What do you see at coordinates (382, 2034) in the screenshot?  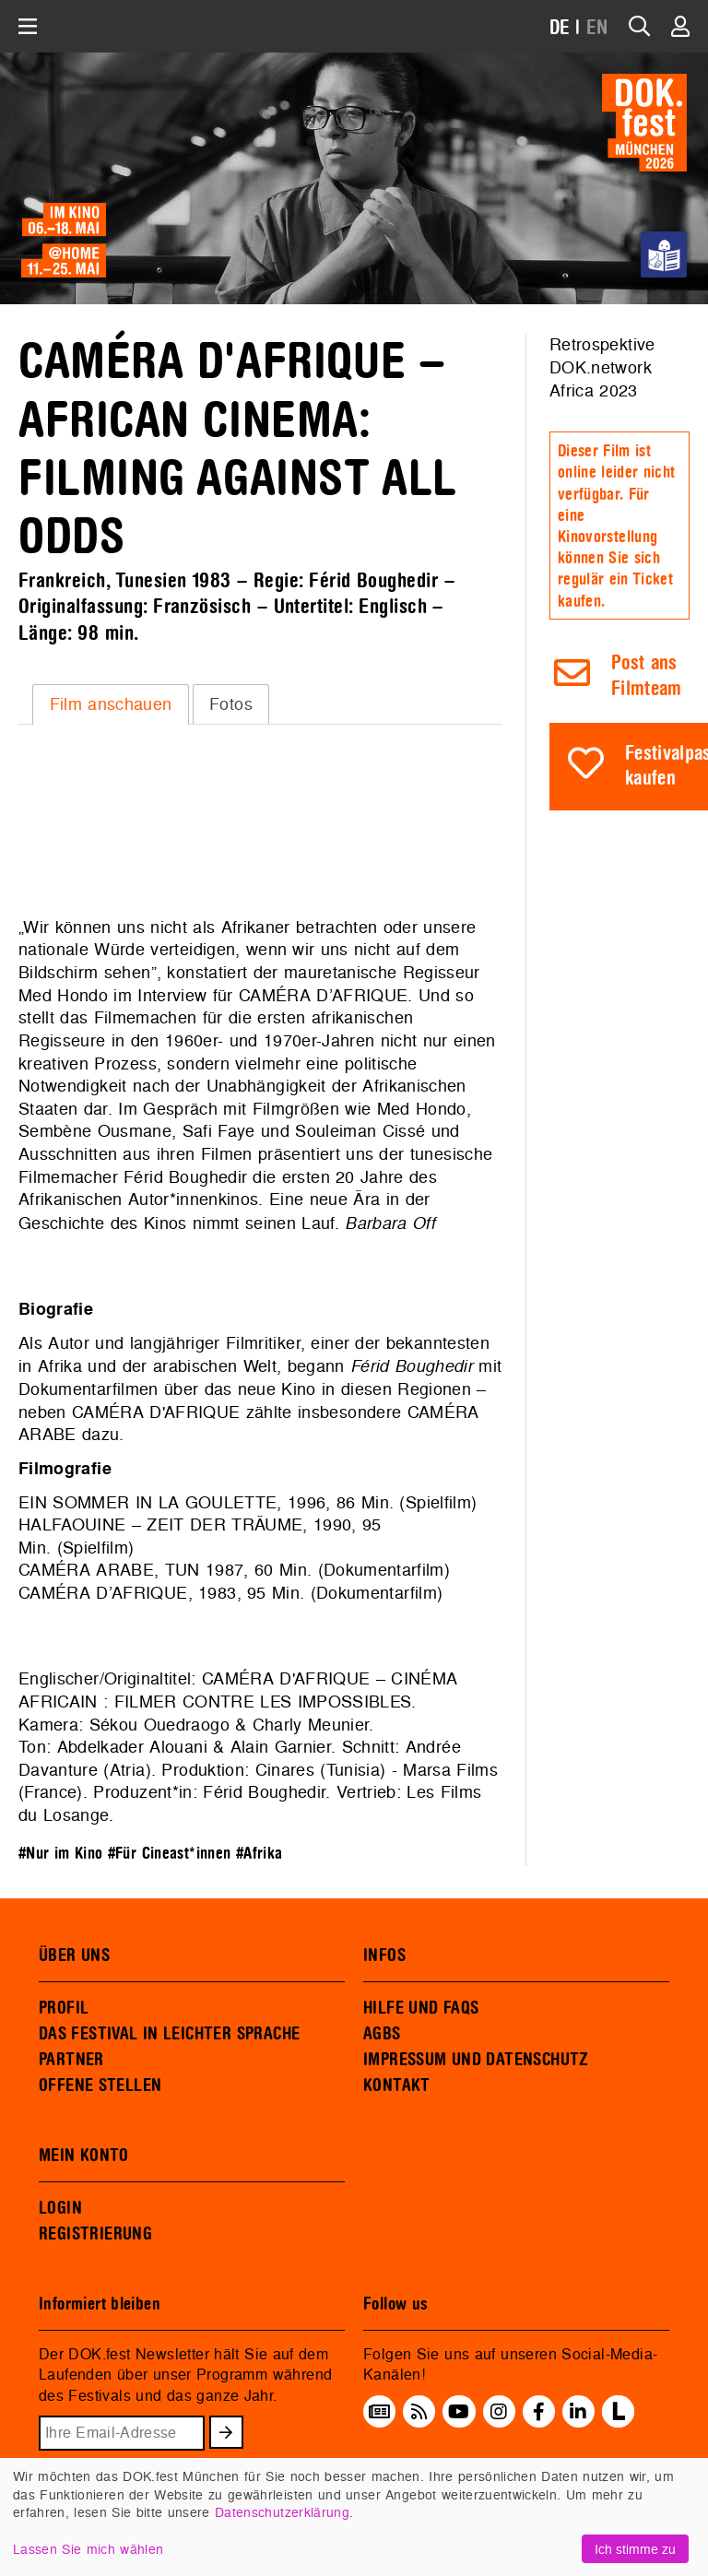 I see `AGBS` at bounding box center [382, 2034].